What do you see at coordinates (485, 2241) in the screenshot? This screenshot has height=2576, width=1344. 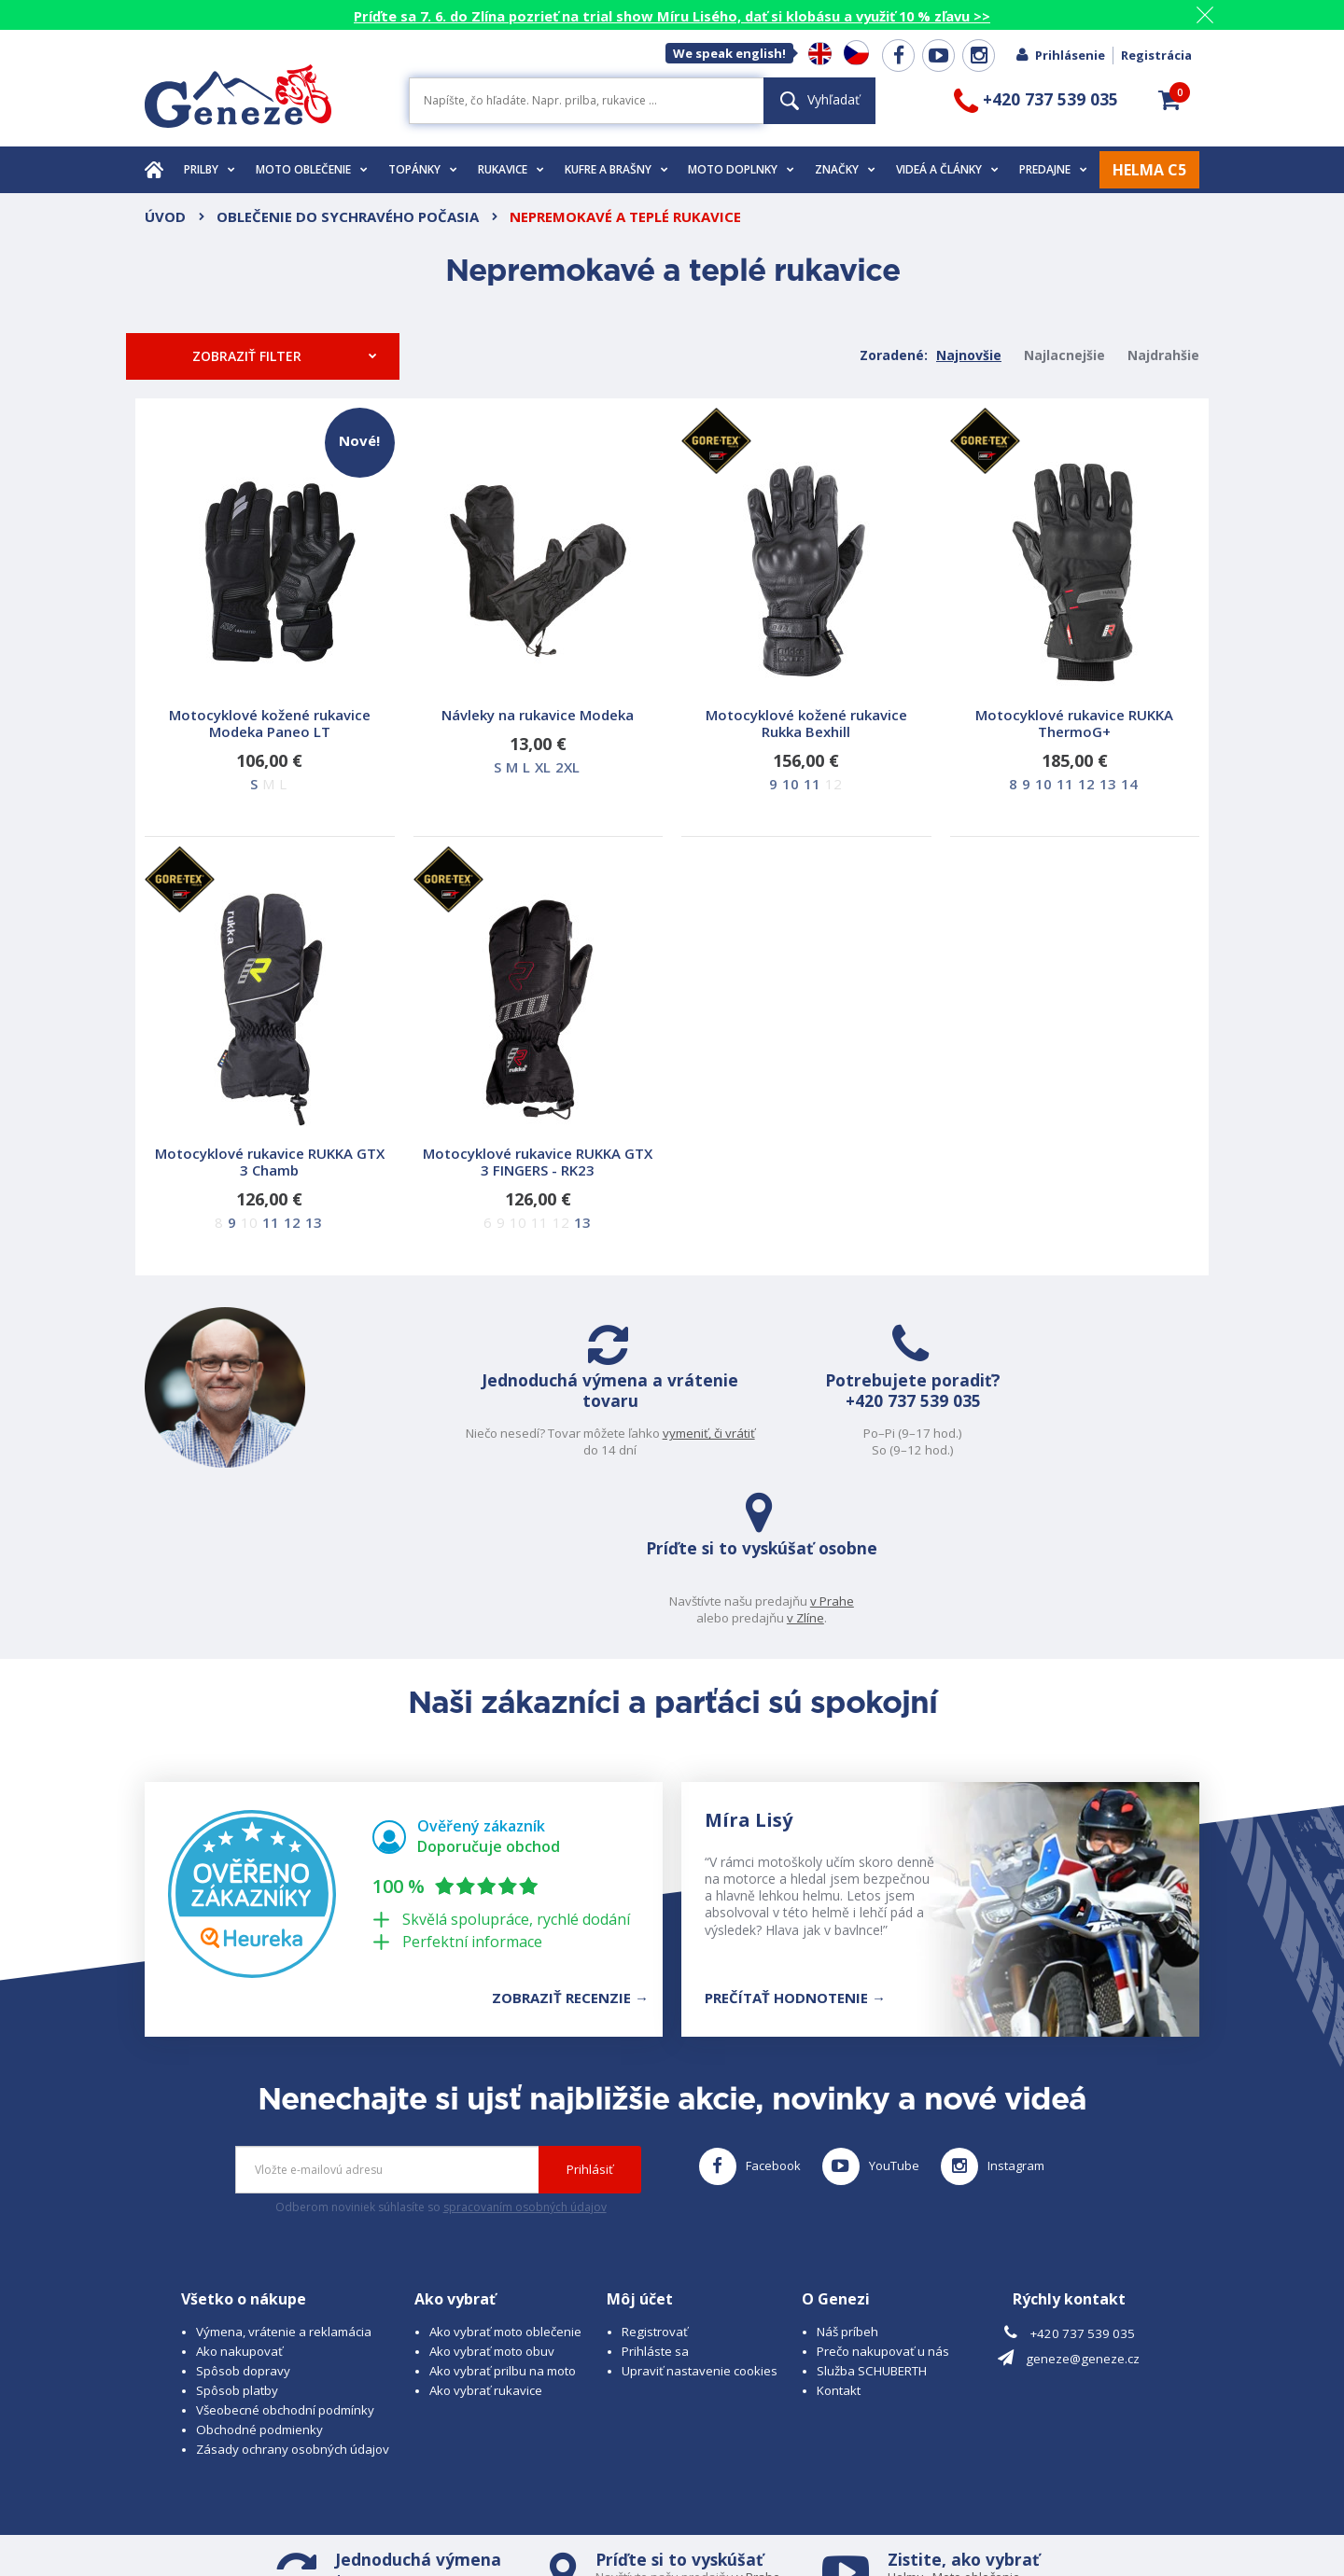 I see `Ako vybrať rukavice` at bounding box center [485, 2241].